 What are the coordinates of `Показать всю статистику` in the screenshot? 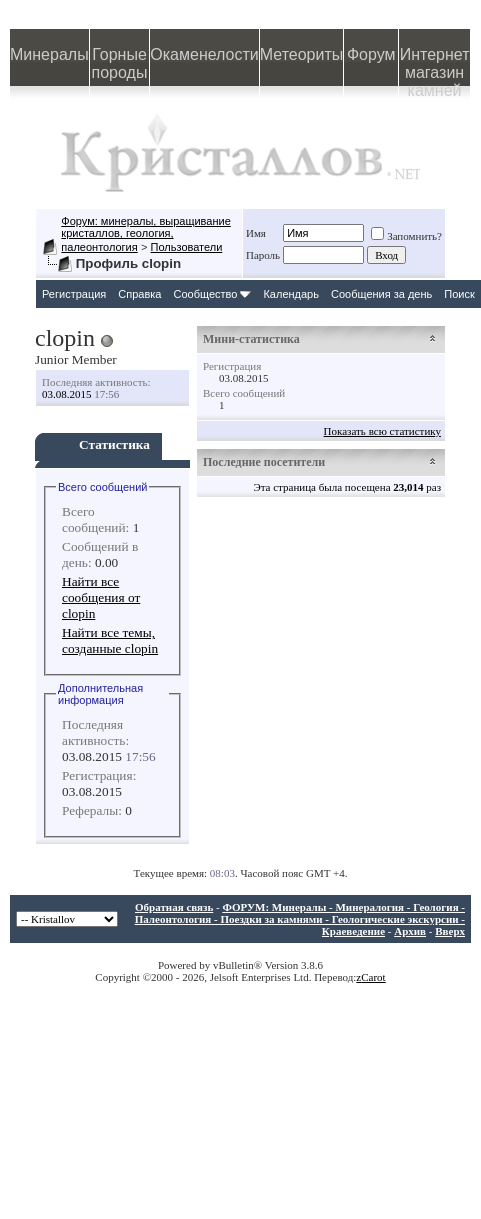 It's located at (382, 431).